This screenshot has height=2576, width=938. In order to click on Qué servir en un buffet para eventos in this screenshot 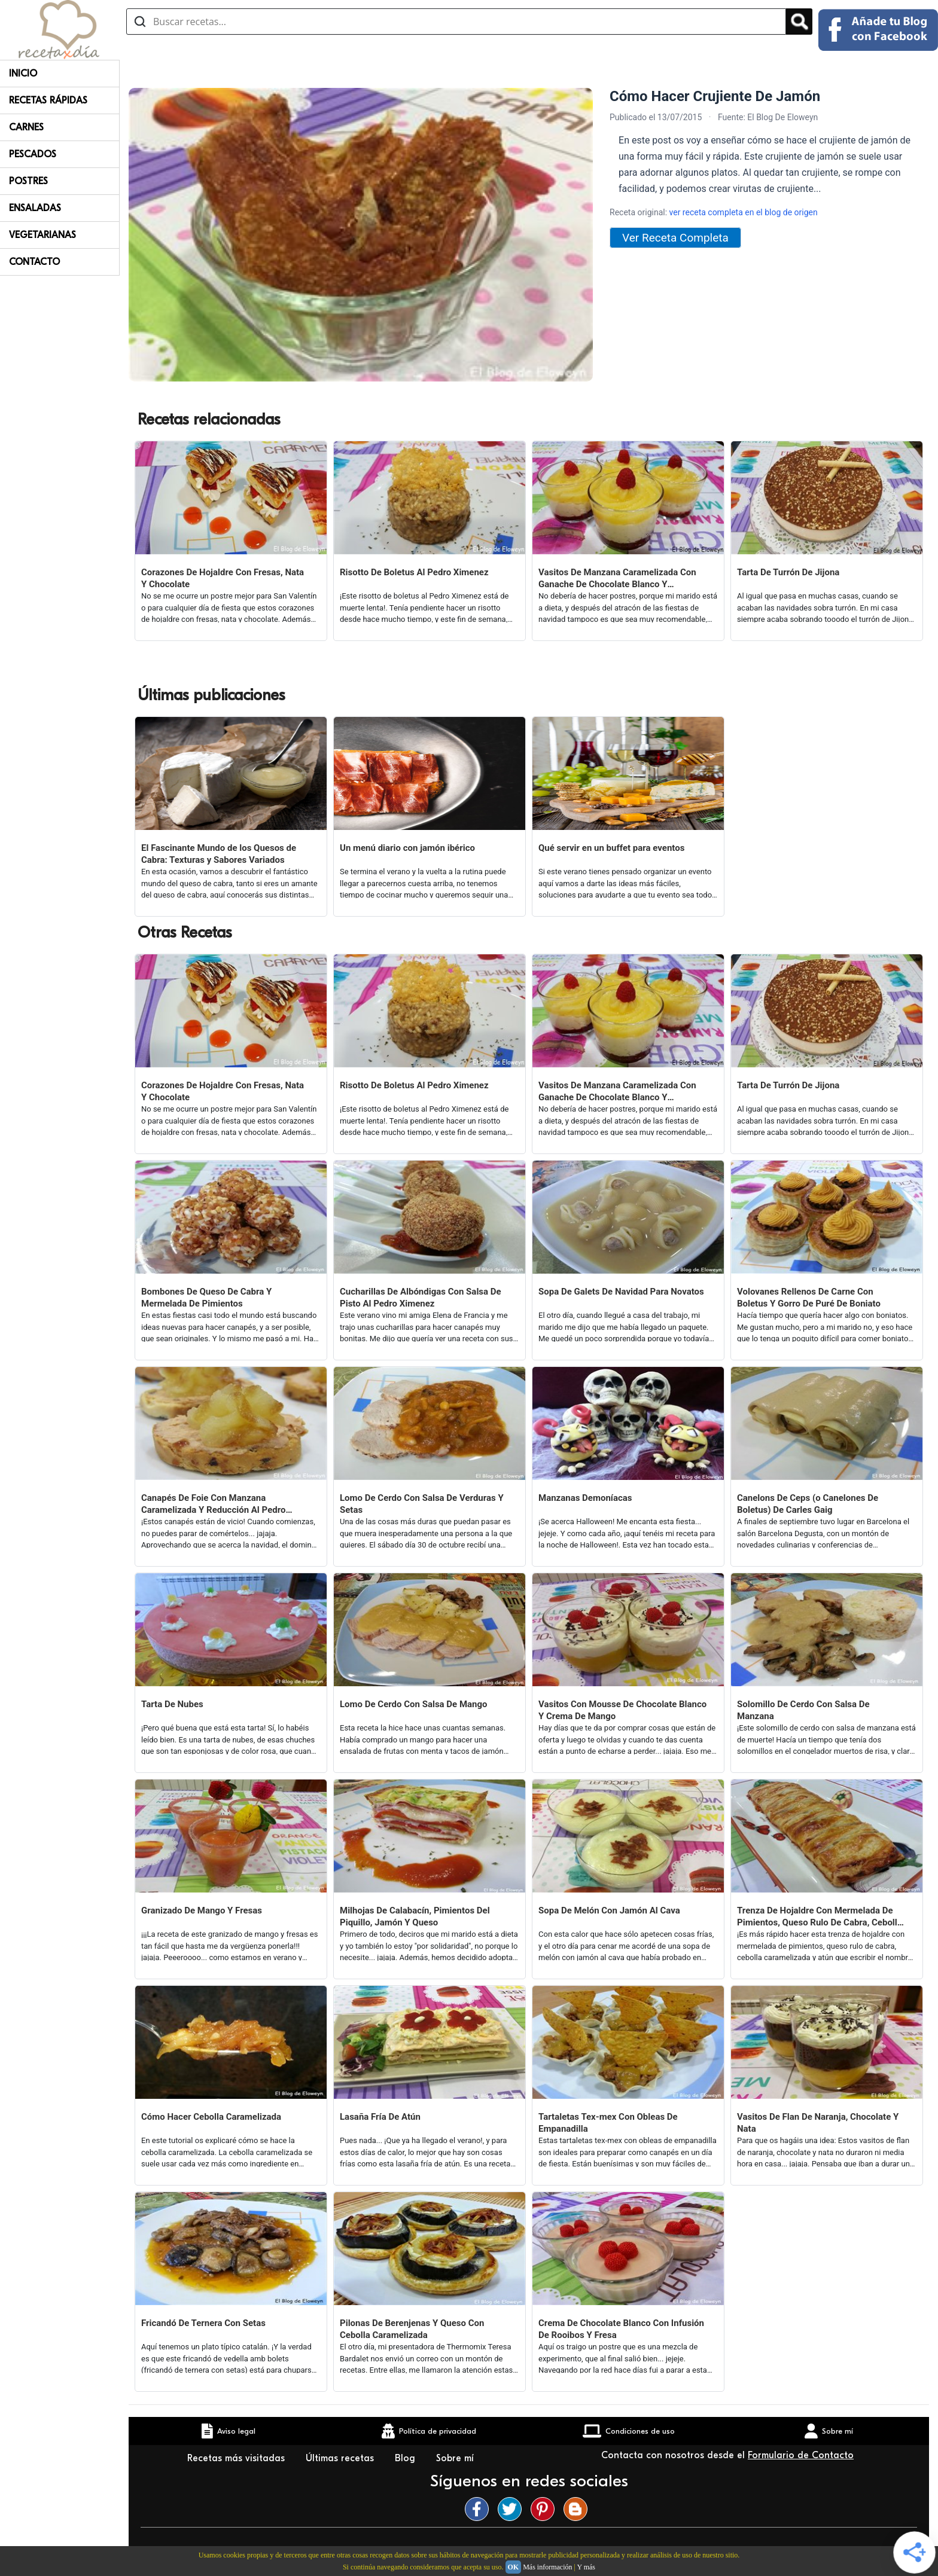, I will do `click(611, 848)`.